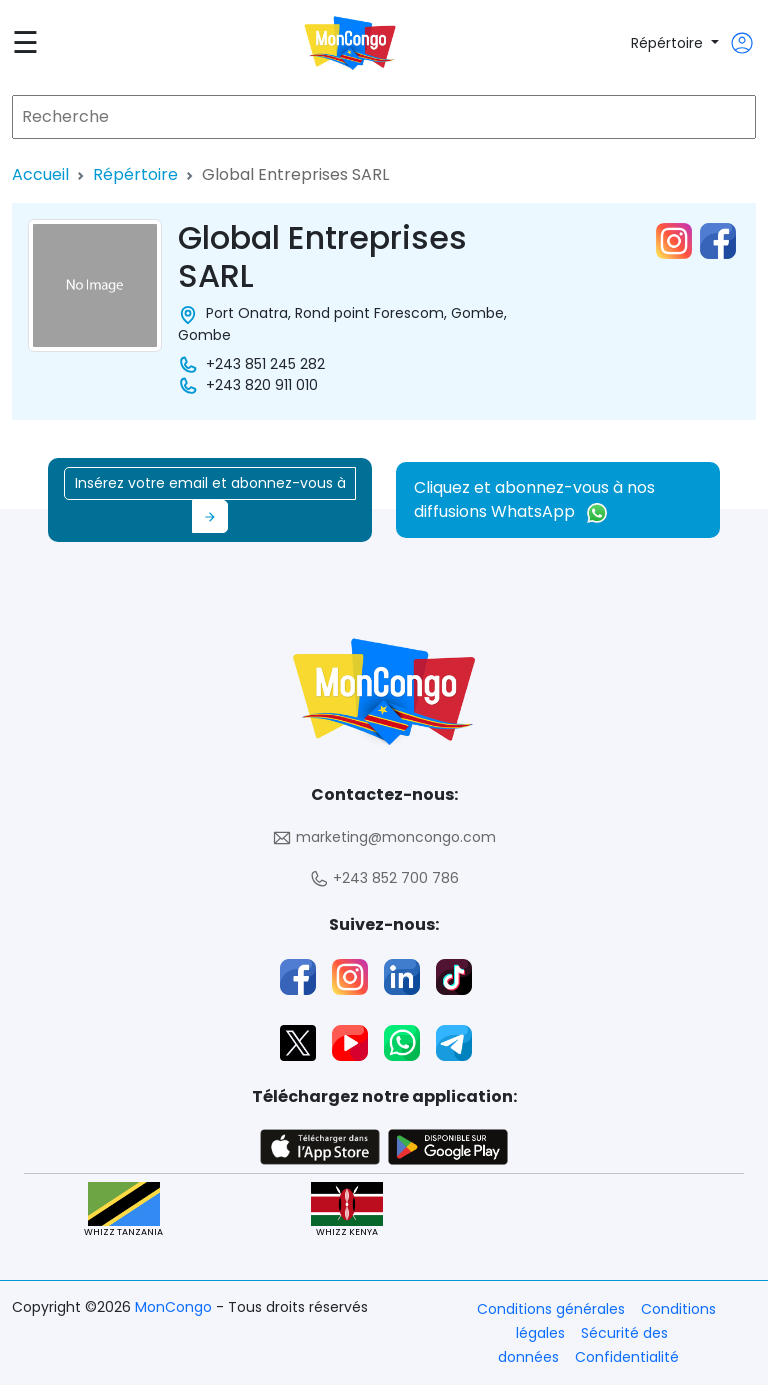  What do you see at coordinates (551, 1309) in the screenshot?
I see `Conditions générales` at bounding box center [551, 1309].